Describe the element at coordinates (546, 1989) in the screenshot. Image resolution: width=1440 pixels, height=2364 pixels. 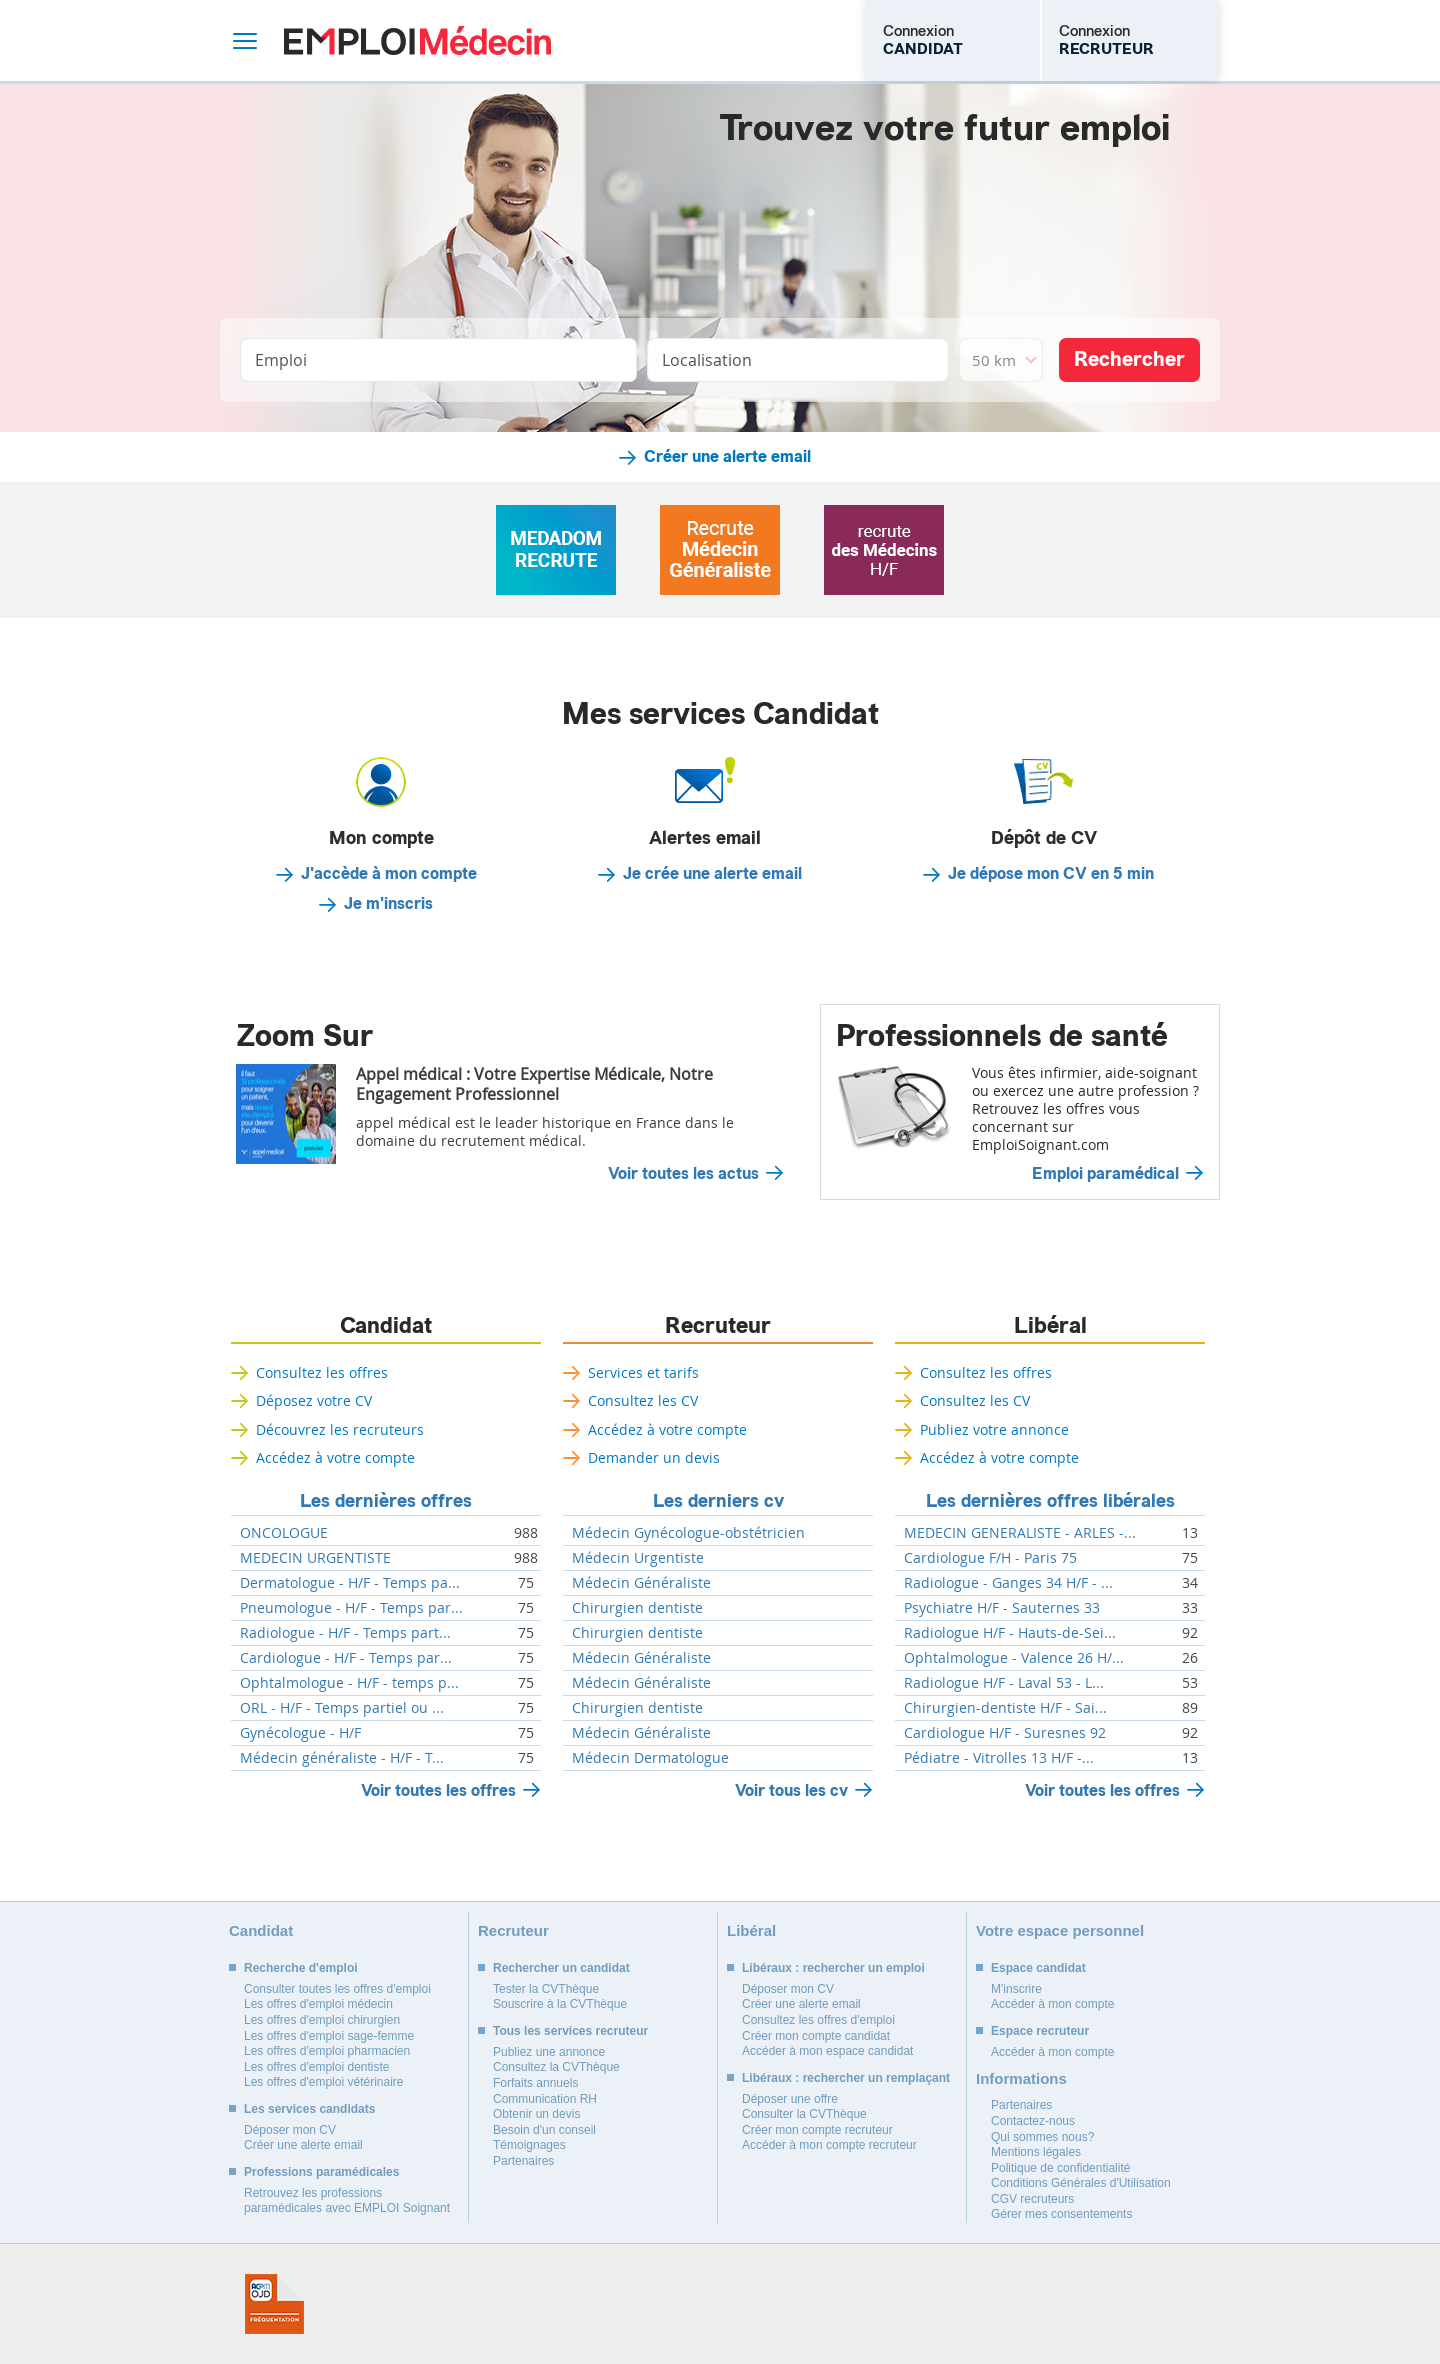
I see `Tester la CVThèque` at that location.